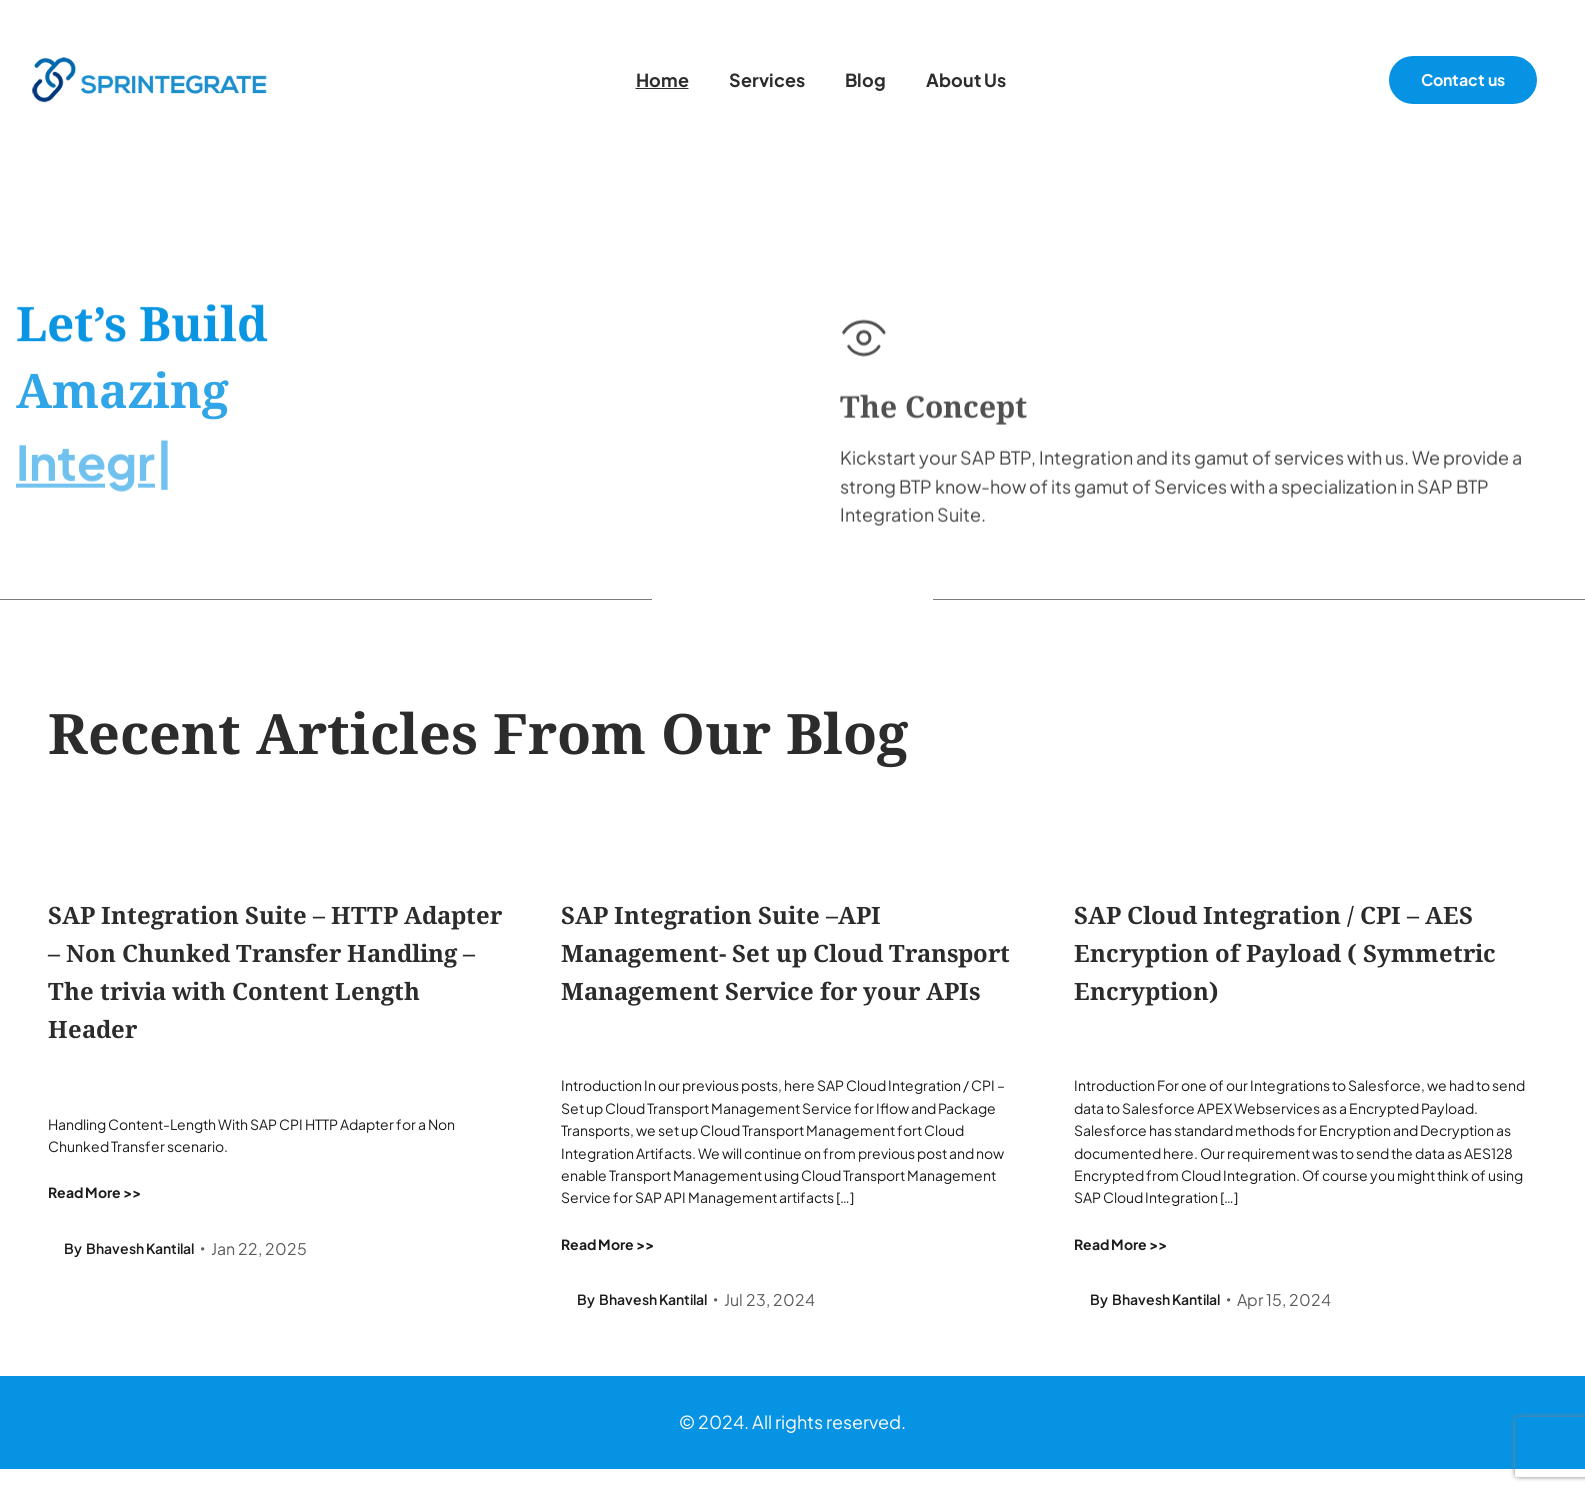 Image resolution: width=1585 pixels, height=1491 pixels. What do you see at coordinates (259, 1247) in the screenshot?
I see `Jan 22, 2025` at bounding box center [259, 1247].